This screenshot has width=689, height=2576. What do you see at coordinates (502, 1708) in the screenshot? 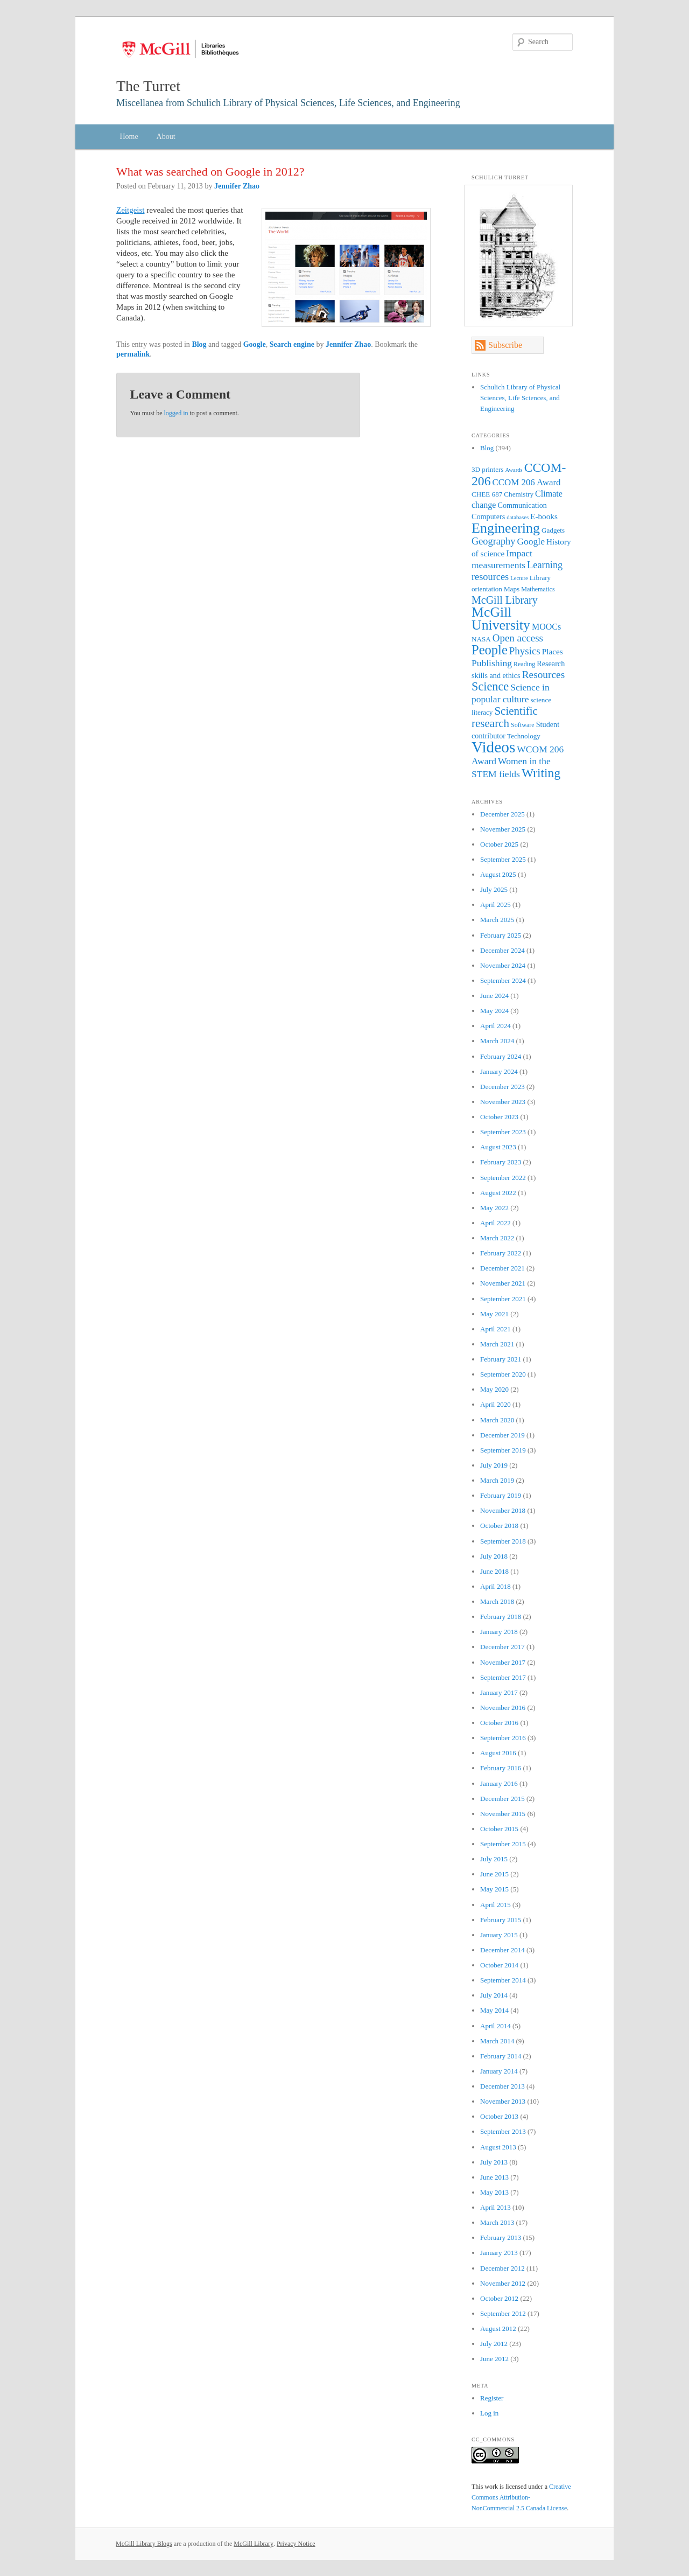
I see `November 2016` at bounding box center [502, 1708].